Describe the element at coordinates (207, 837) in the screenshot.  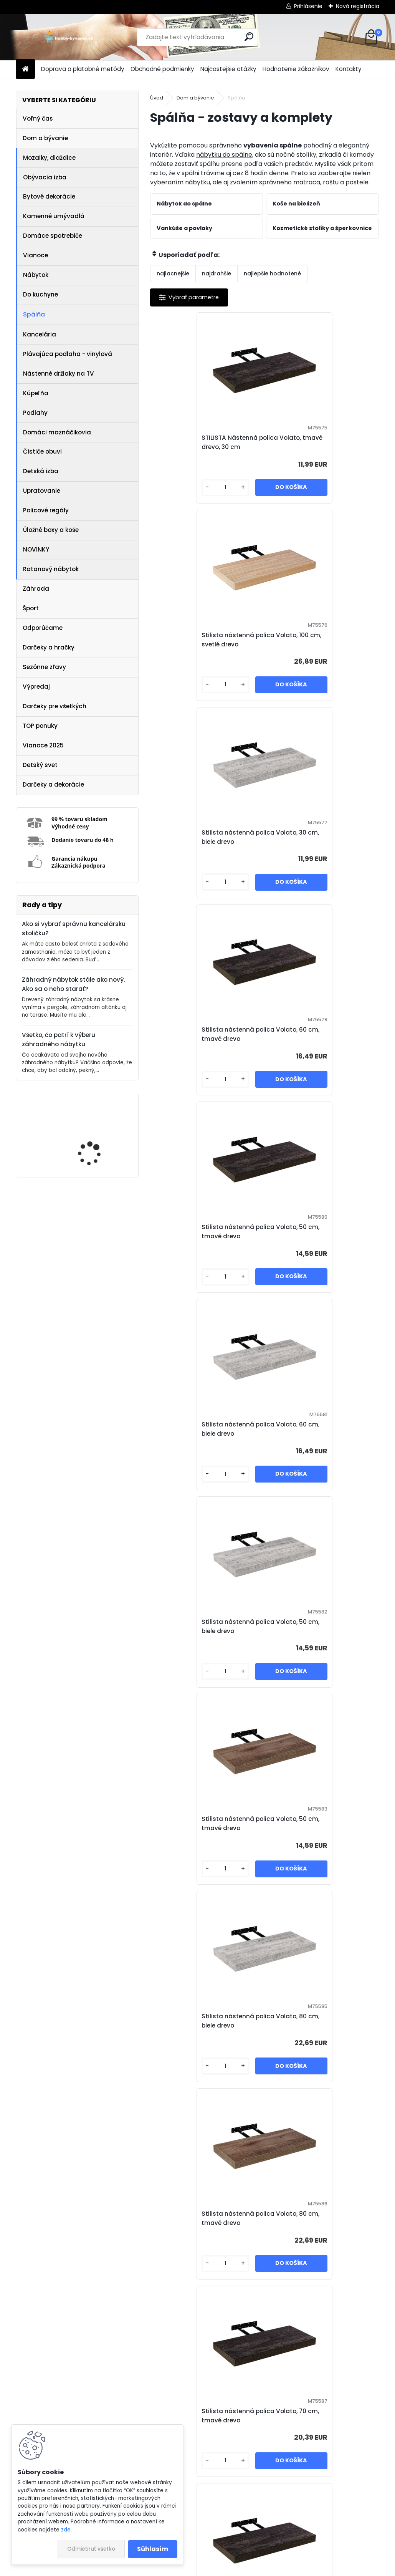
I see `Stilista nástenná polica Volato, 50 cm, tmavé drevo` at that location.